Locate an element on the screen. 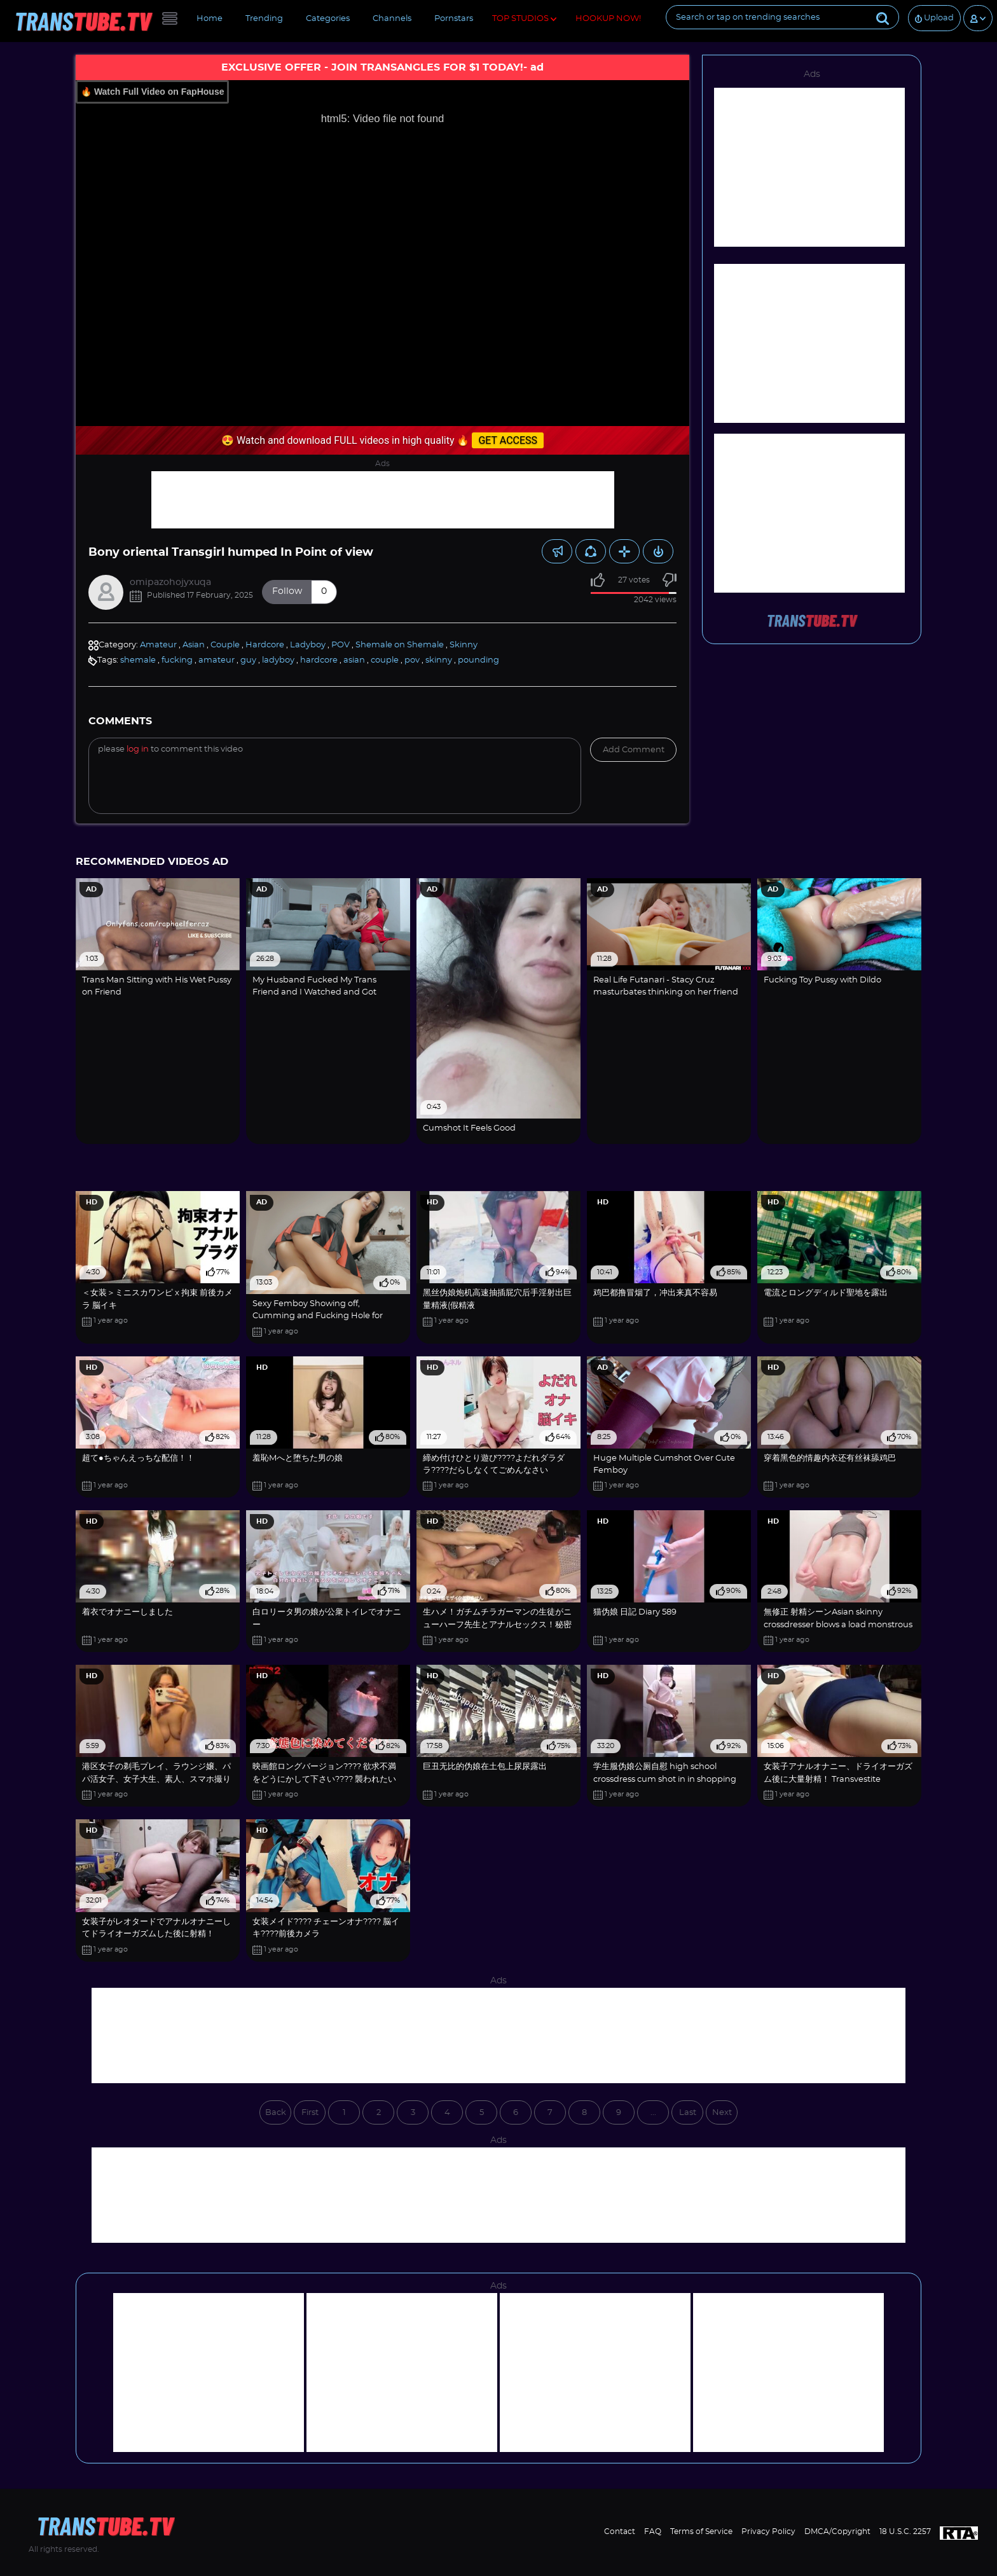 The height and width of the screenshot is (2576, 997). 学生服伪娘公厕自慰 high school crossdress cum shot in in shopping mall Toilets is located at coordinates (664, 1779).